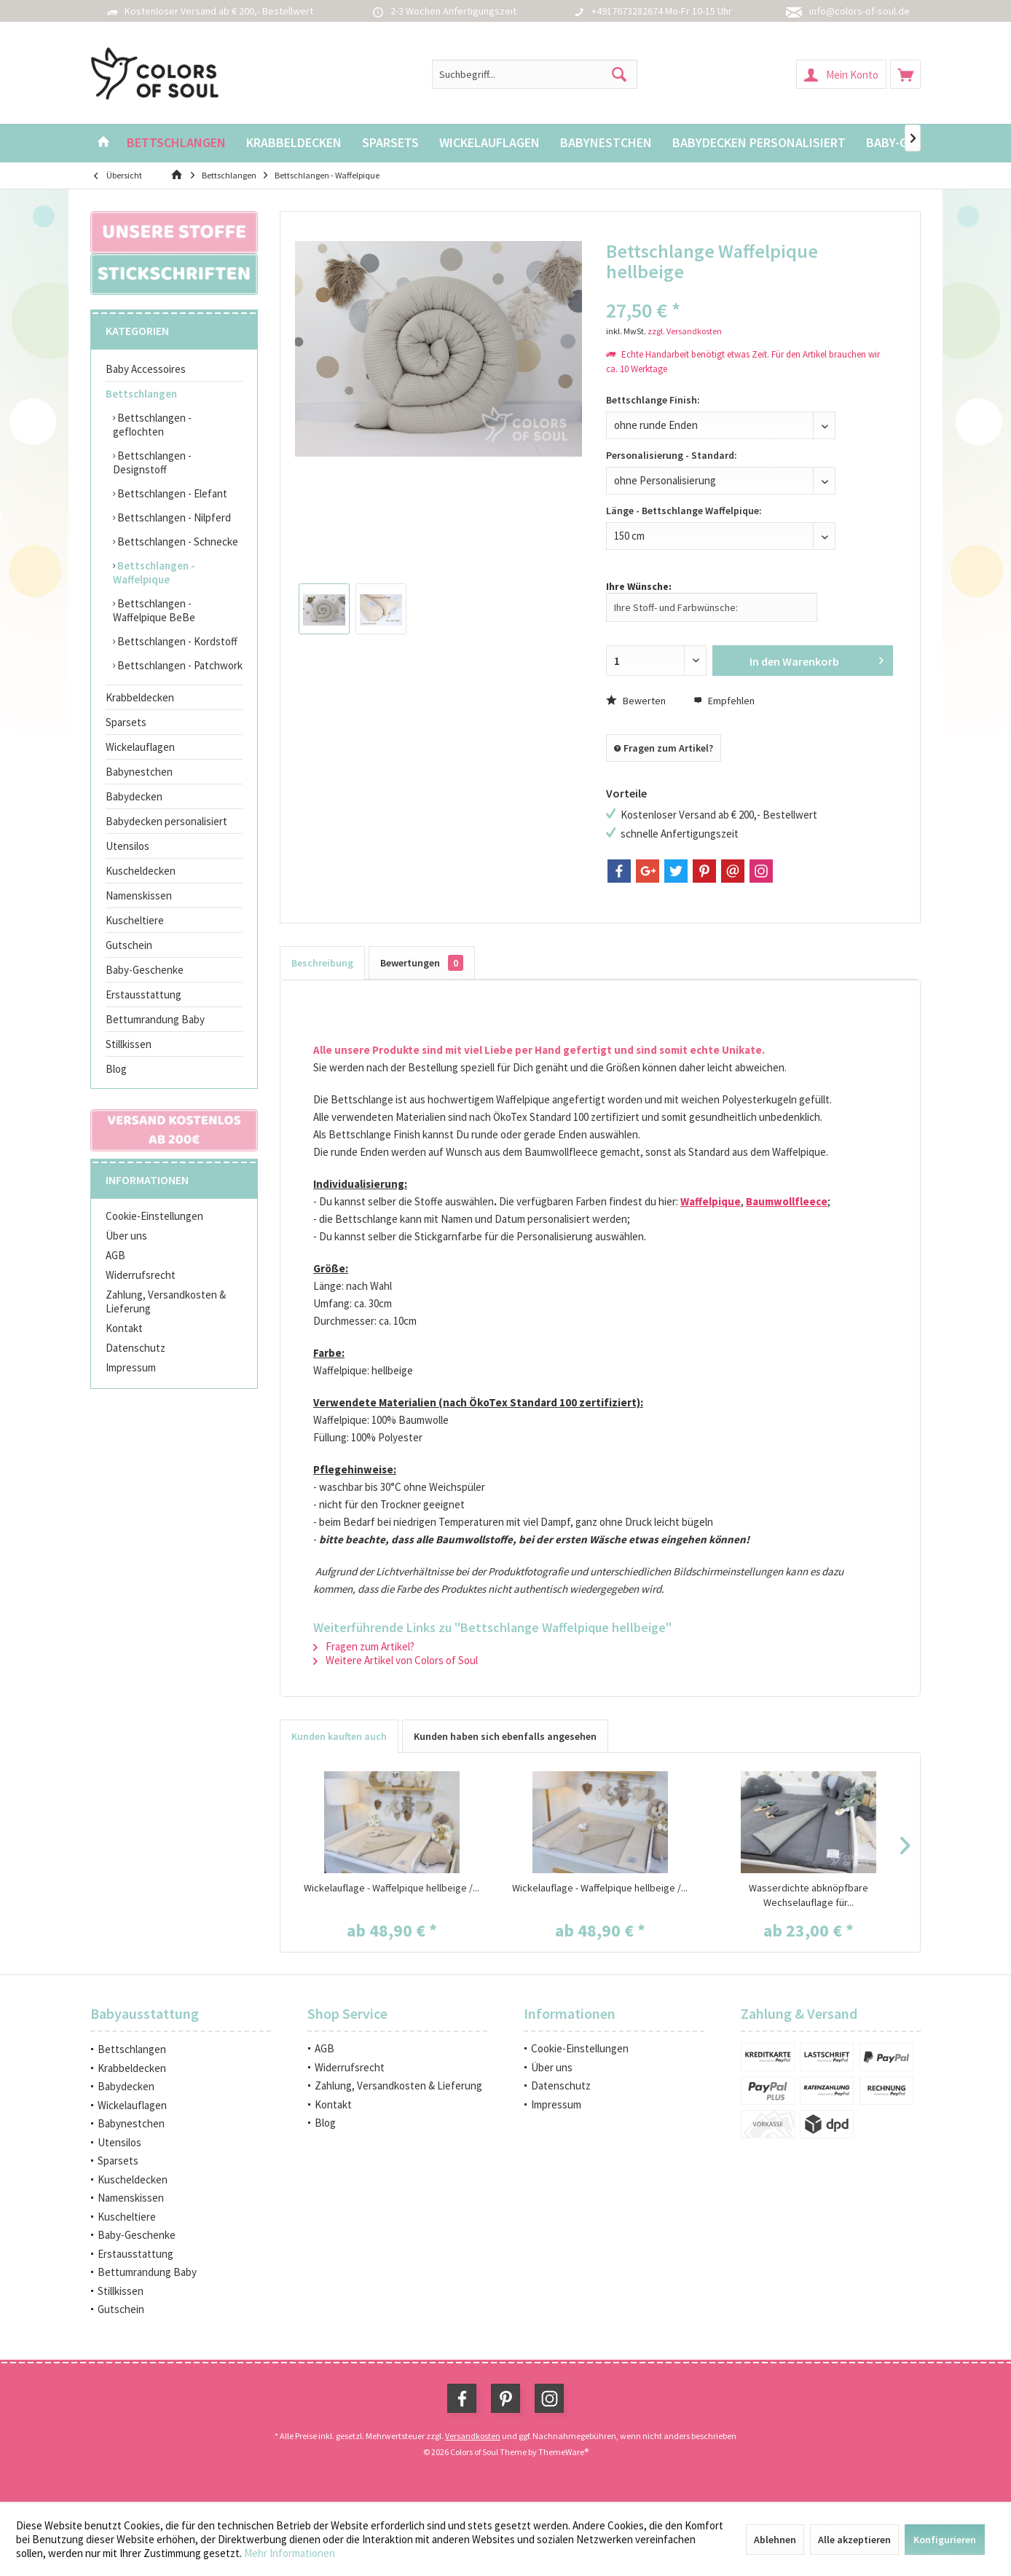 The image size is (1011, 2576). Describe the element at coordinates (126, 1235) in the screenshot. I see `Über uns` at that location.